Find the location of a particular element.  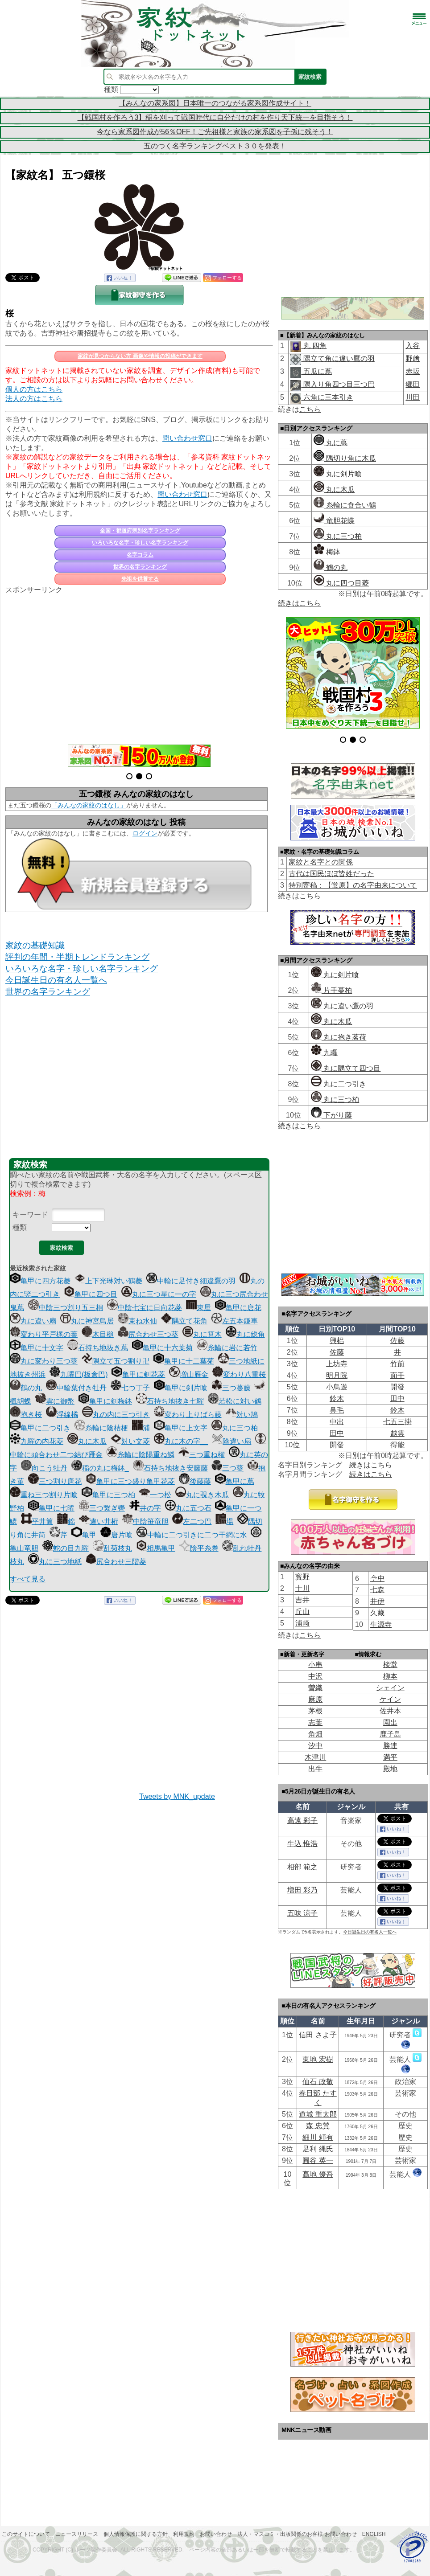

入谷 is located at coordinates (412, 345).